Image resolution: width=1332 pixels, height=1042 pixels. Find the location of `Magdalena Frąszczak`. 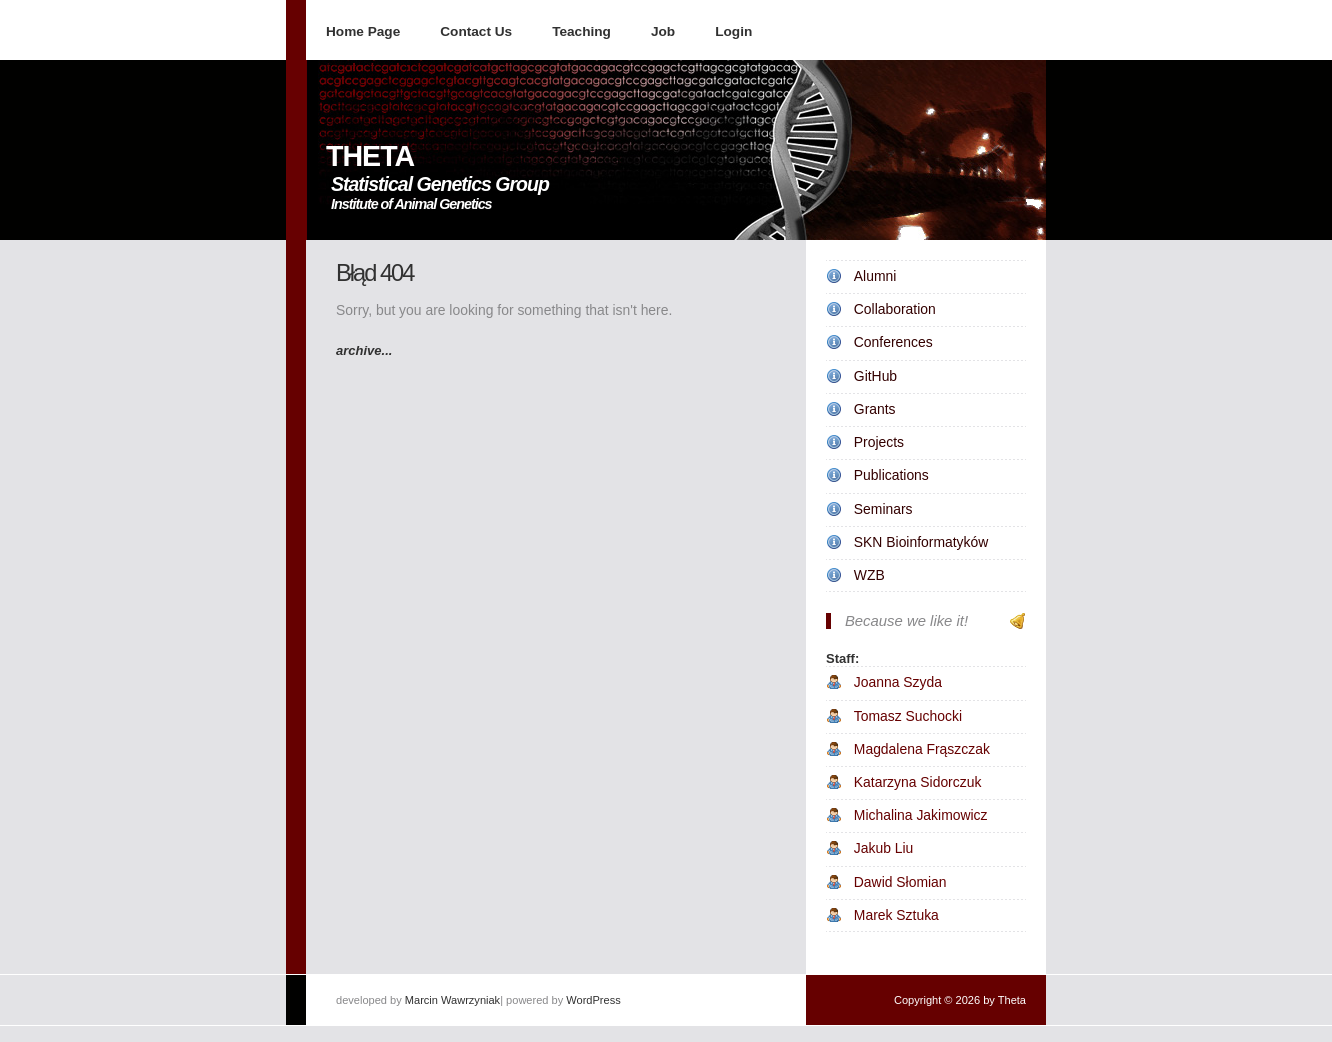

Magdalena Frąszczak is located at coordinates (922, 749).